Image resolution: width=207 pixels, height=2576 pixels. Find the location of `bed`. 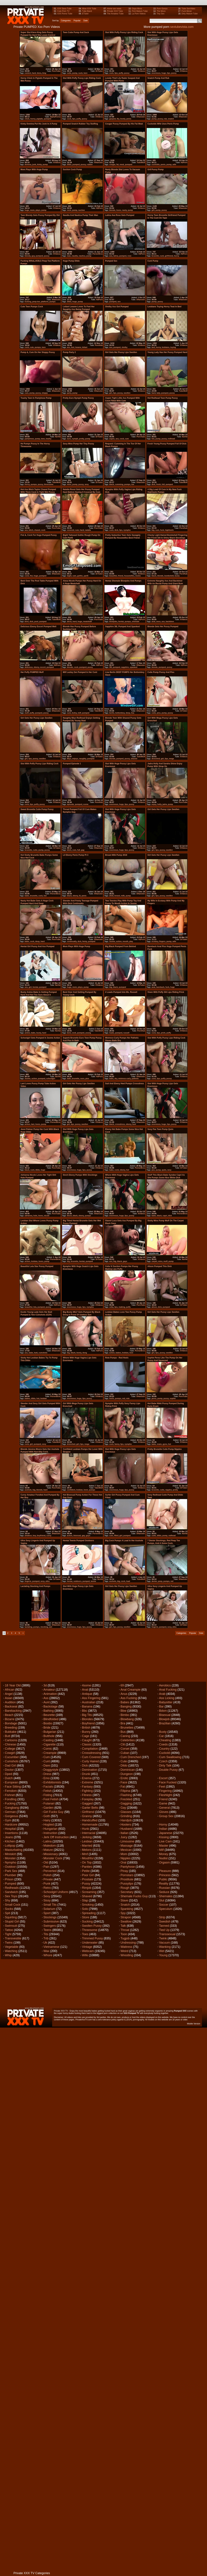

bed is located at coordinates (153, 347).